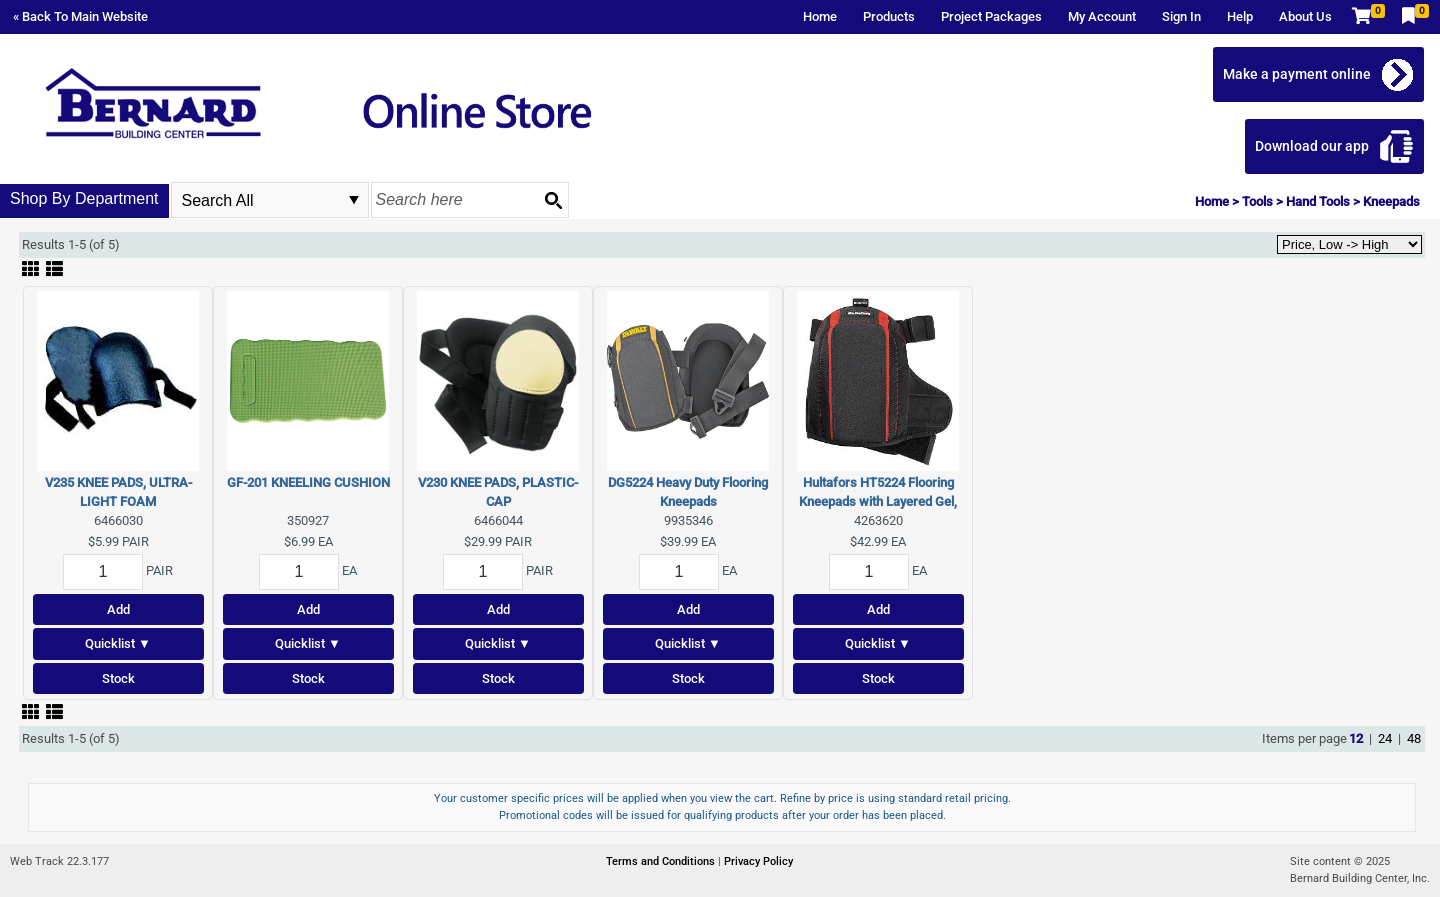 The width and height of the screenshot is (1440, 897). What do you see at coordinates (118, 678) in the screenshot?
I see `Stock` at bounding box center [118, 678].